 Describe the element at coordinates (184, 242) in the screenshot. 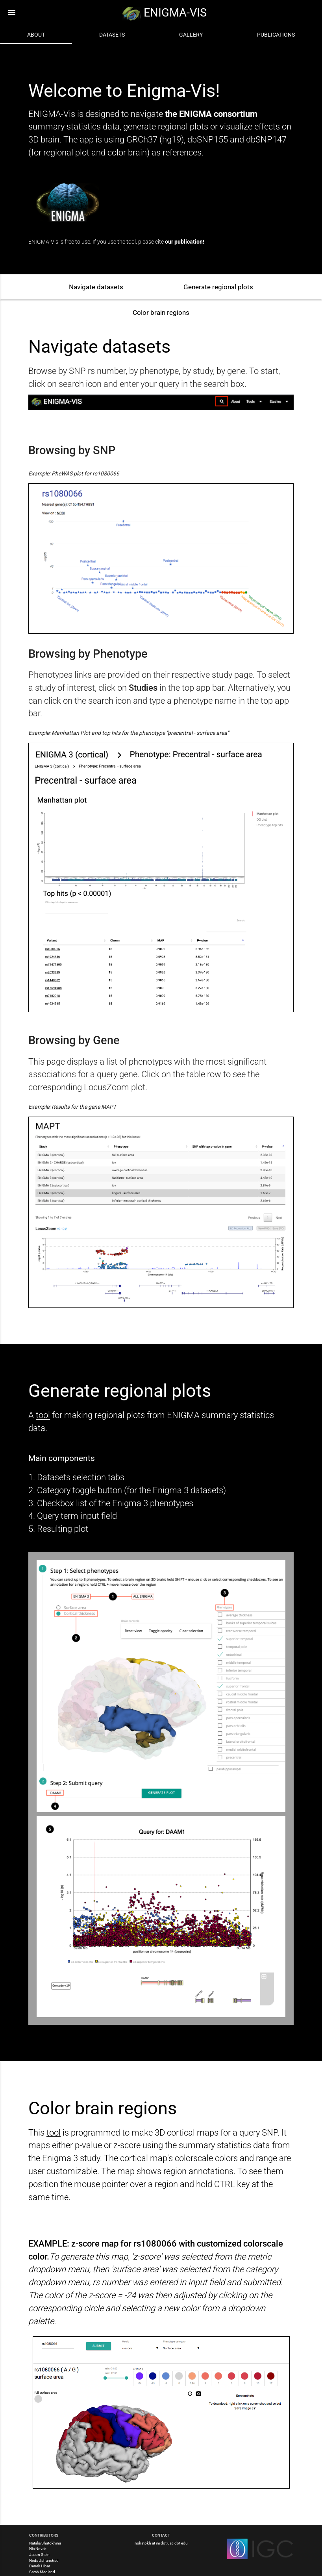

I see `our publication!` at that location.